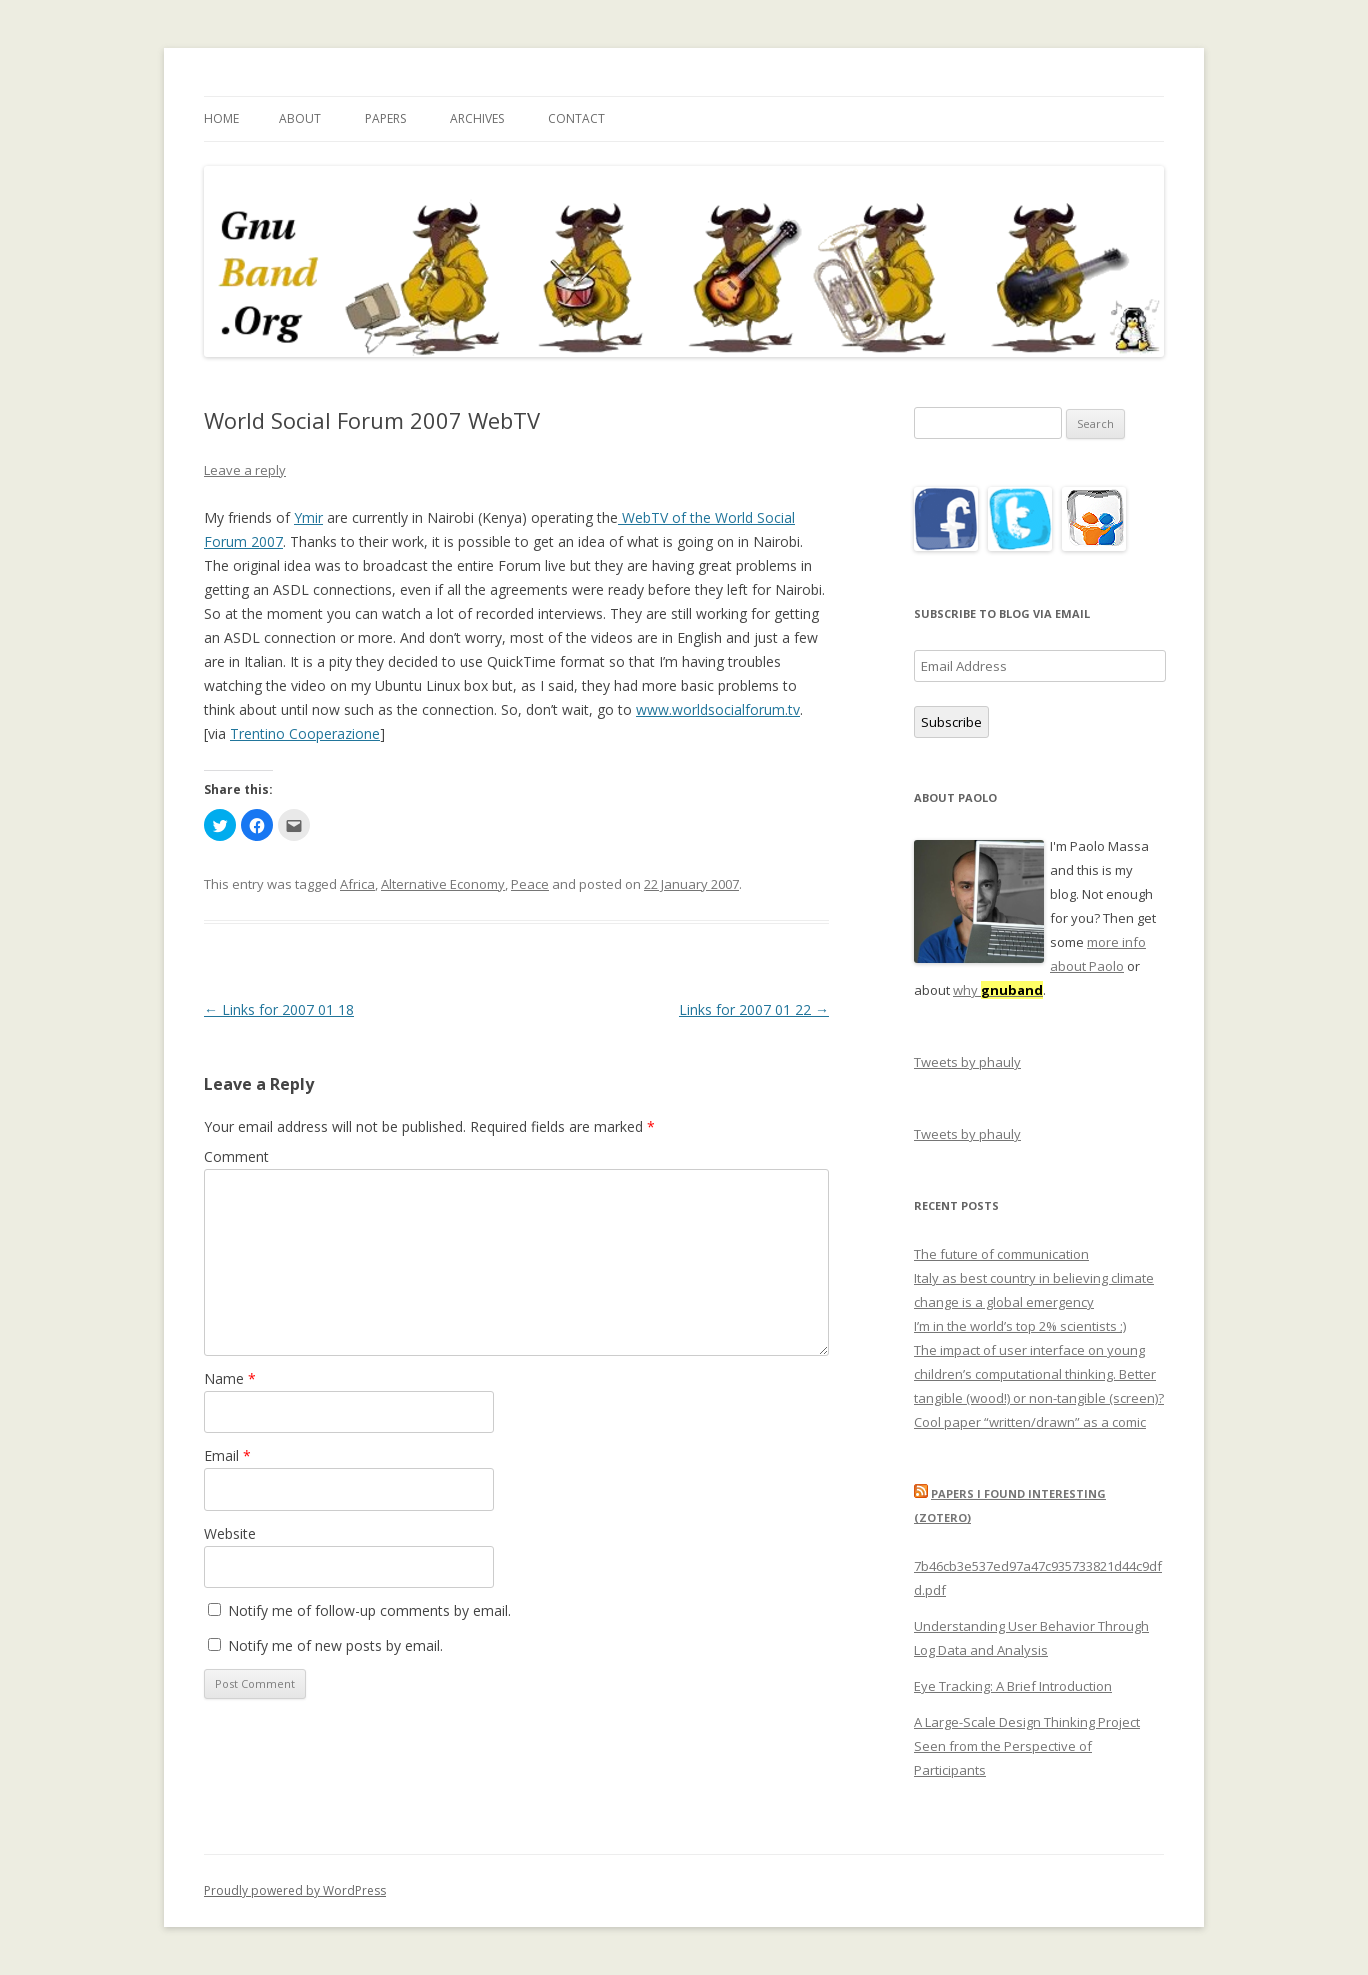 The width and height of the screenshot is (1368, 1975). Describe the element at coordinates (227, 1455) in the screenshot. I see `Email` at that location.